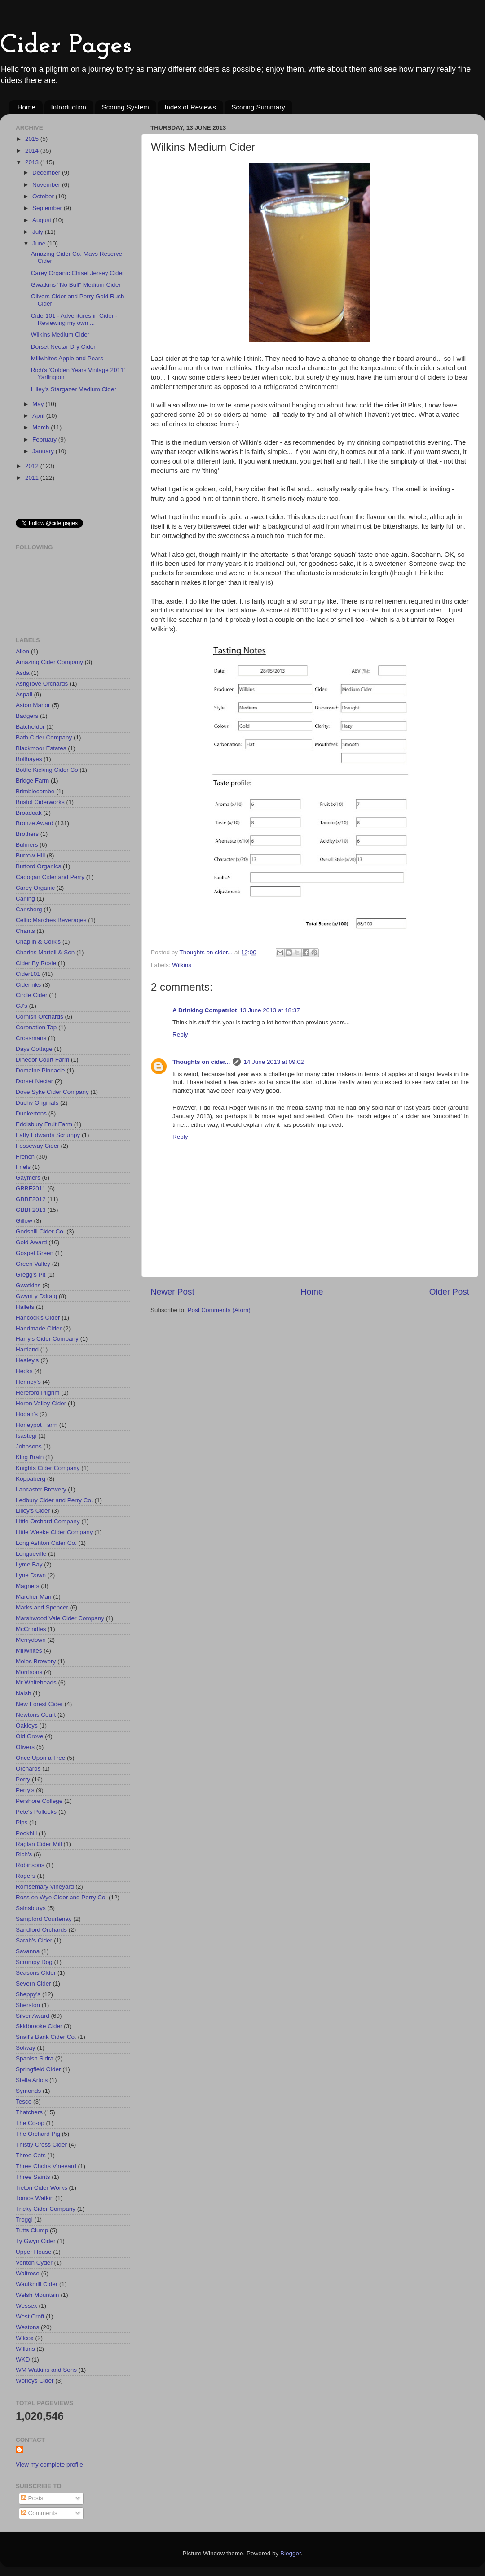 The height and width of the screenshot is (2576, 485). What do you see at coordinates (172, 1291) in the screenshot?
I see `Newer Post` at bounding box center [172, 1291].